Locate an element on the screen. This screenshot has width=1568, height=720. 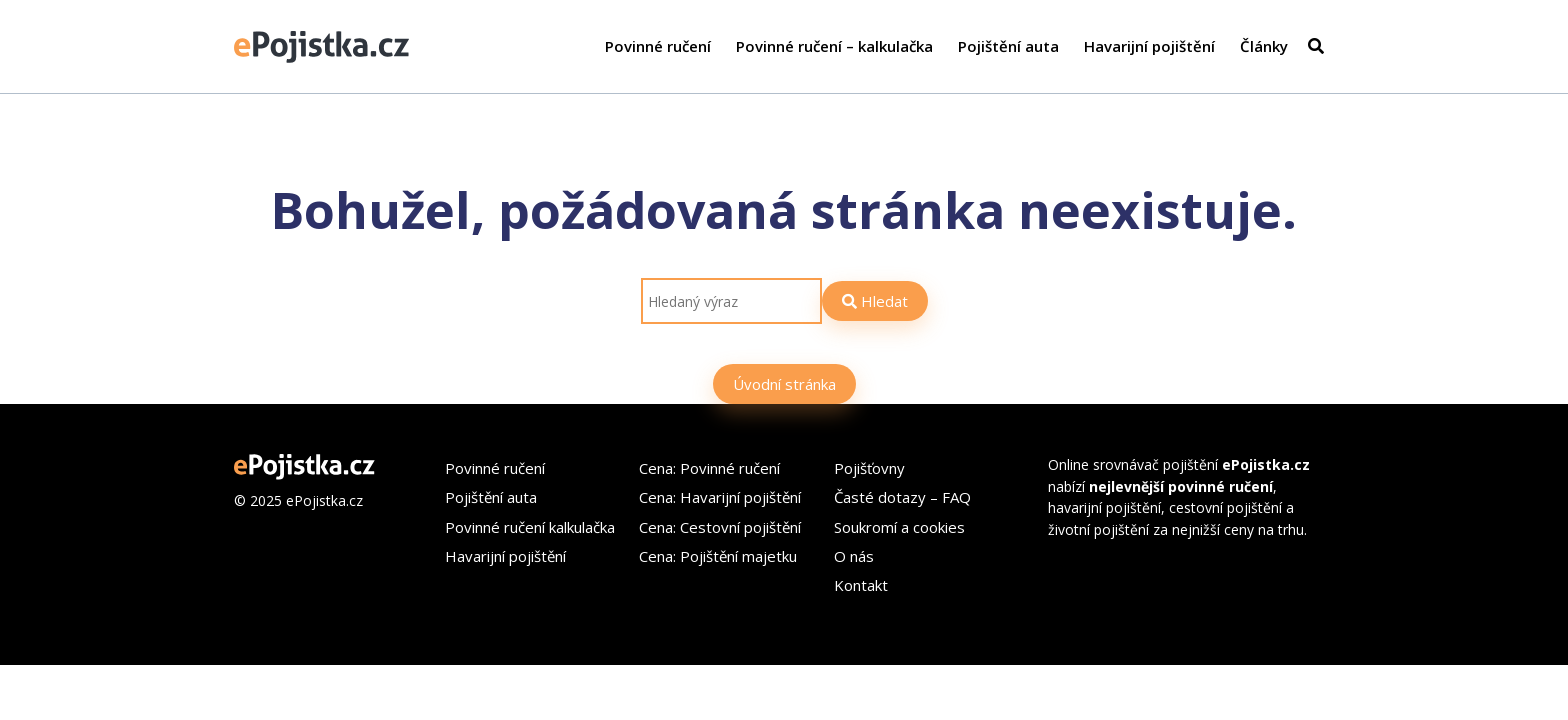
Úvodní stránka is located at coordinates (784, 384).